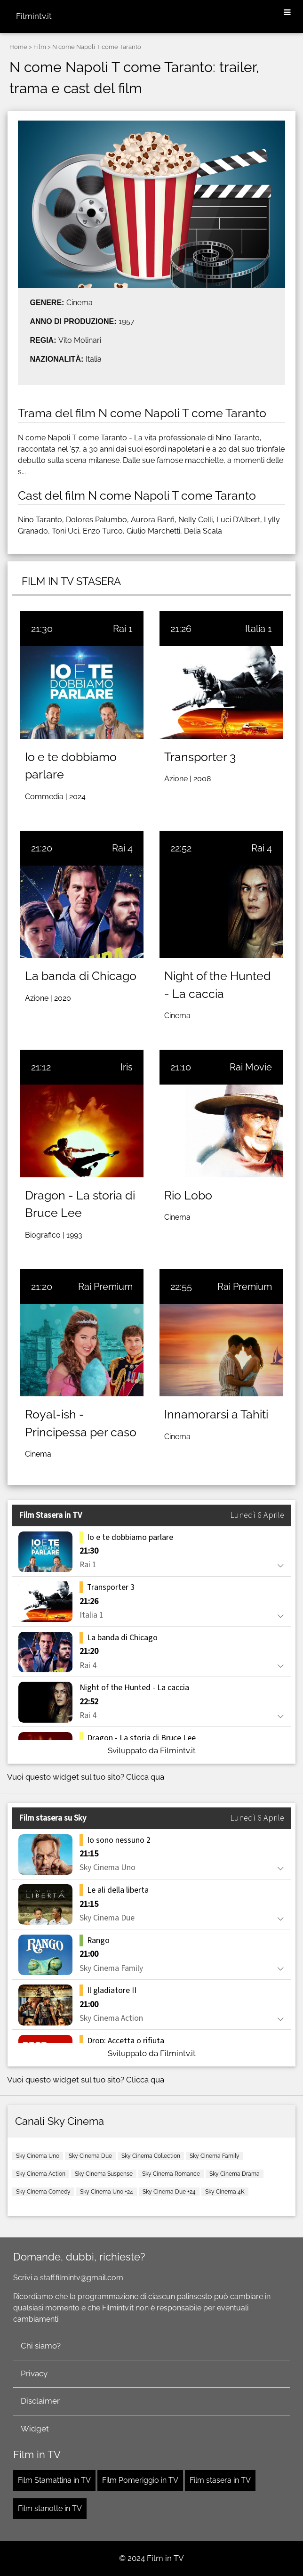 Image resolution: width=303 pixels, height=2576 pixels. Describe the element at coordinates (200, 757) in the screenshot. I see `Transporter 3` at that location.